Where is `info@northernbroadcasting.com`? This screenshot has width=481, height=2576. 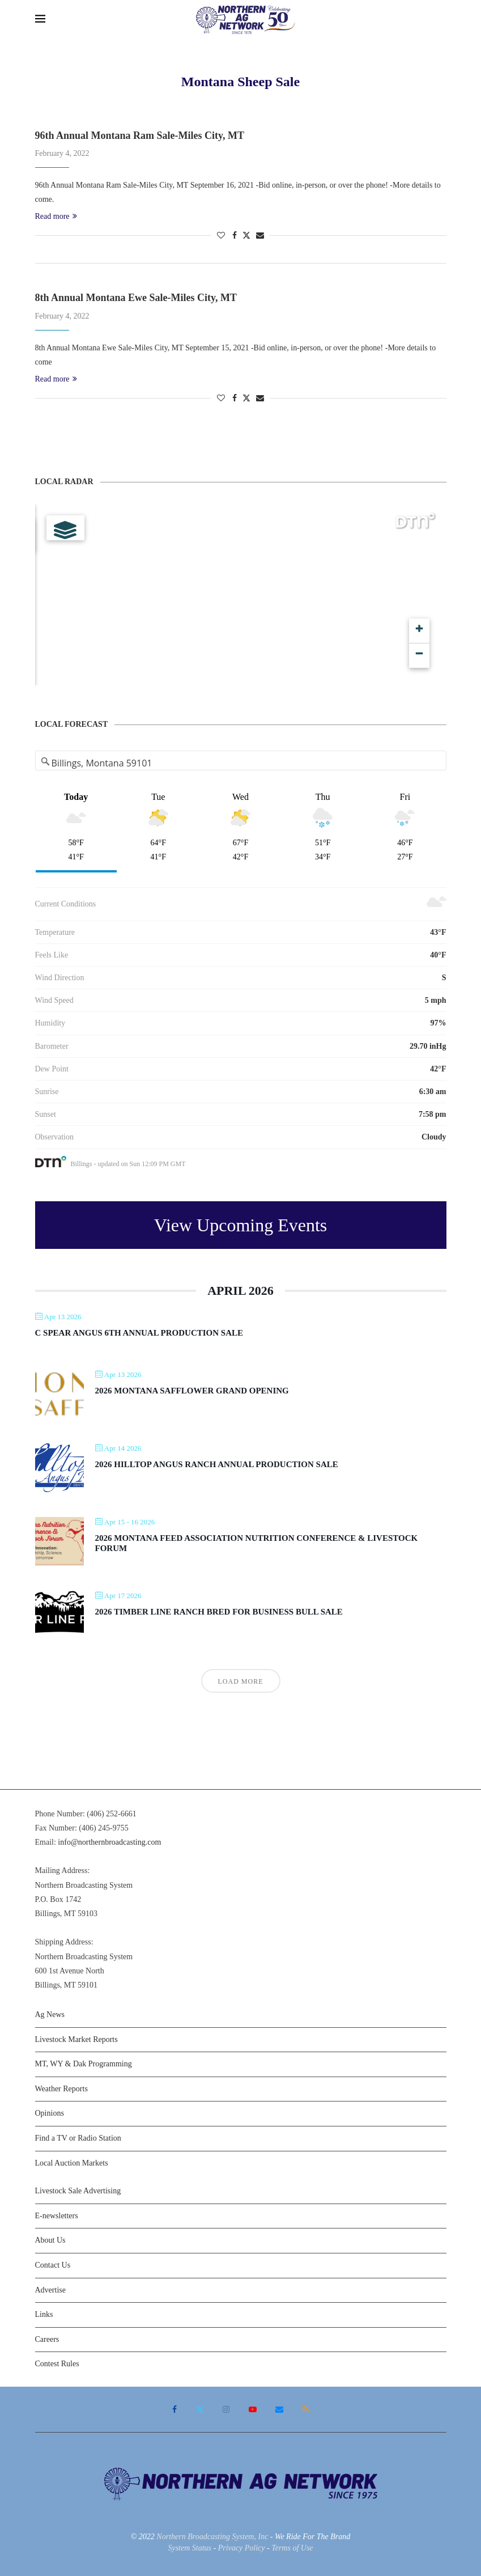
info@northernbroadcasting.com is located at coordinates (109, 1842).